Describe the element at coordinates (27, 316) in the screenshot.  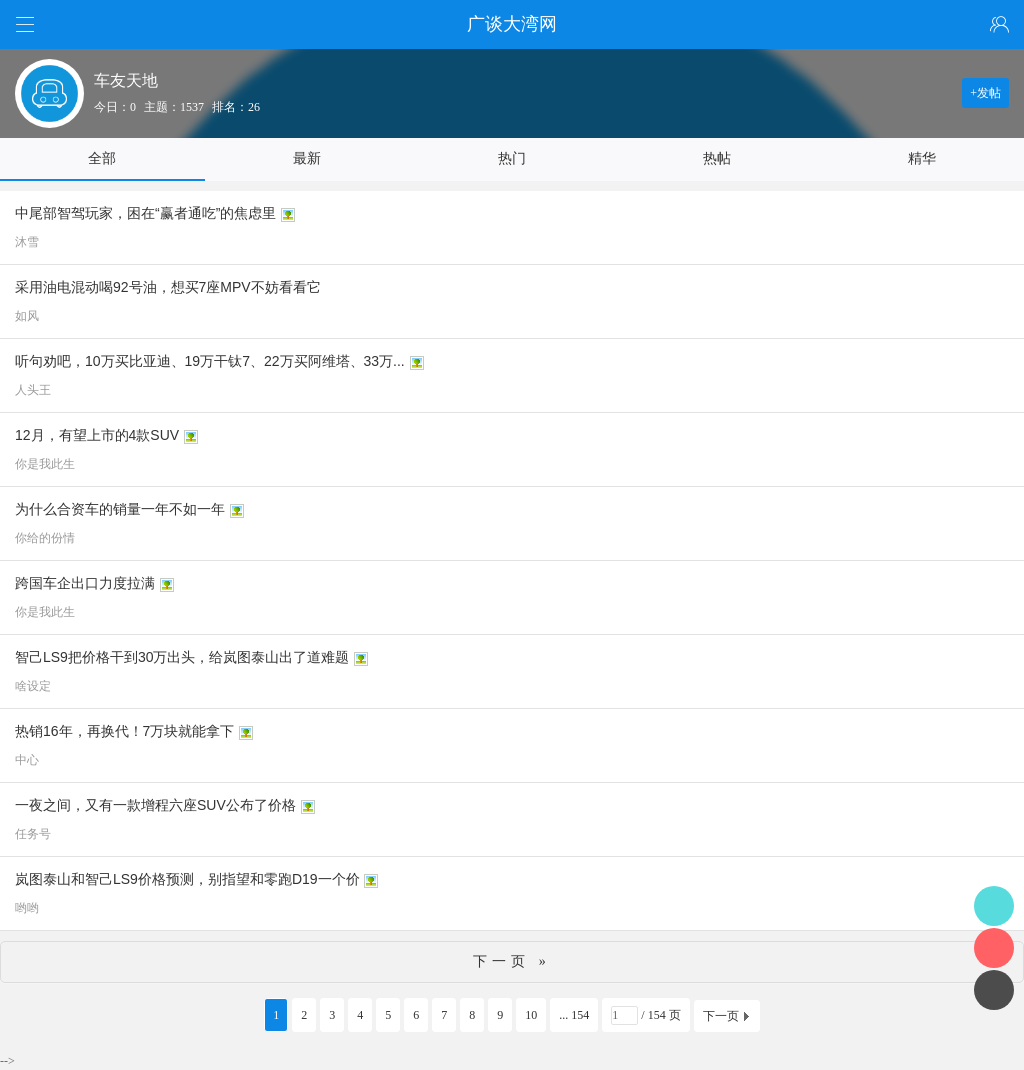
I see `如风` at that location.